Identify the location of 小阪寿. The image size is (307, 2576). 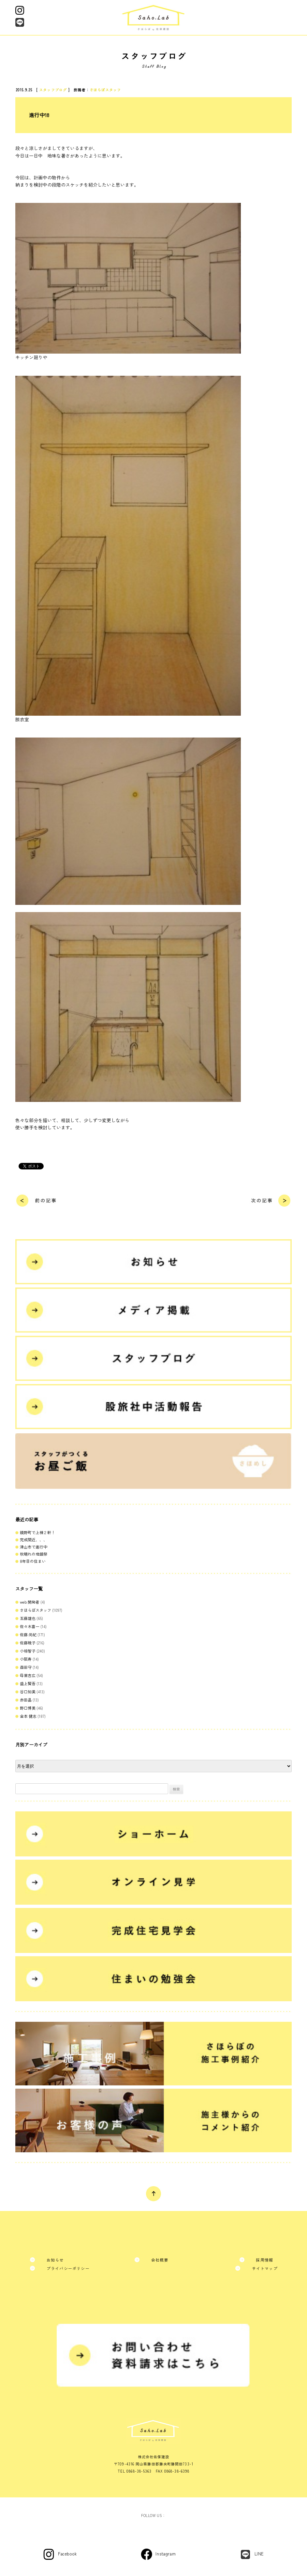
(26, 1659).